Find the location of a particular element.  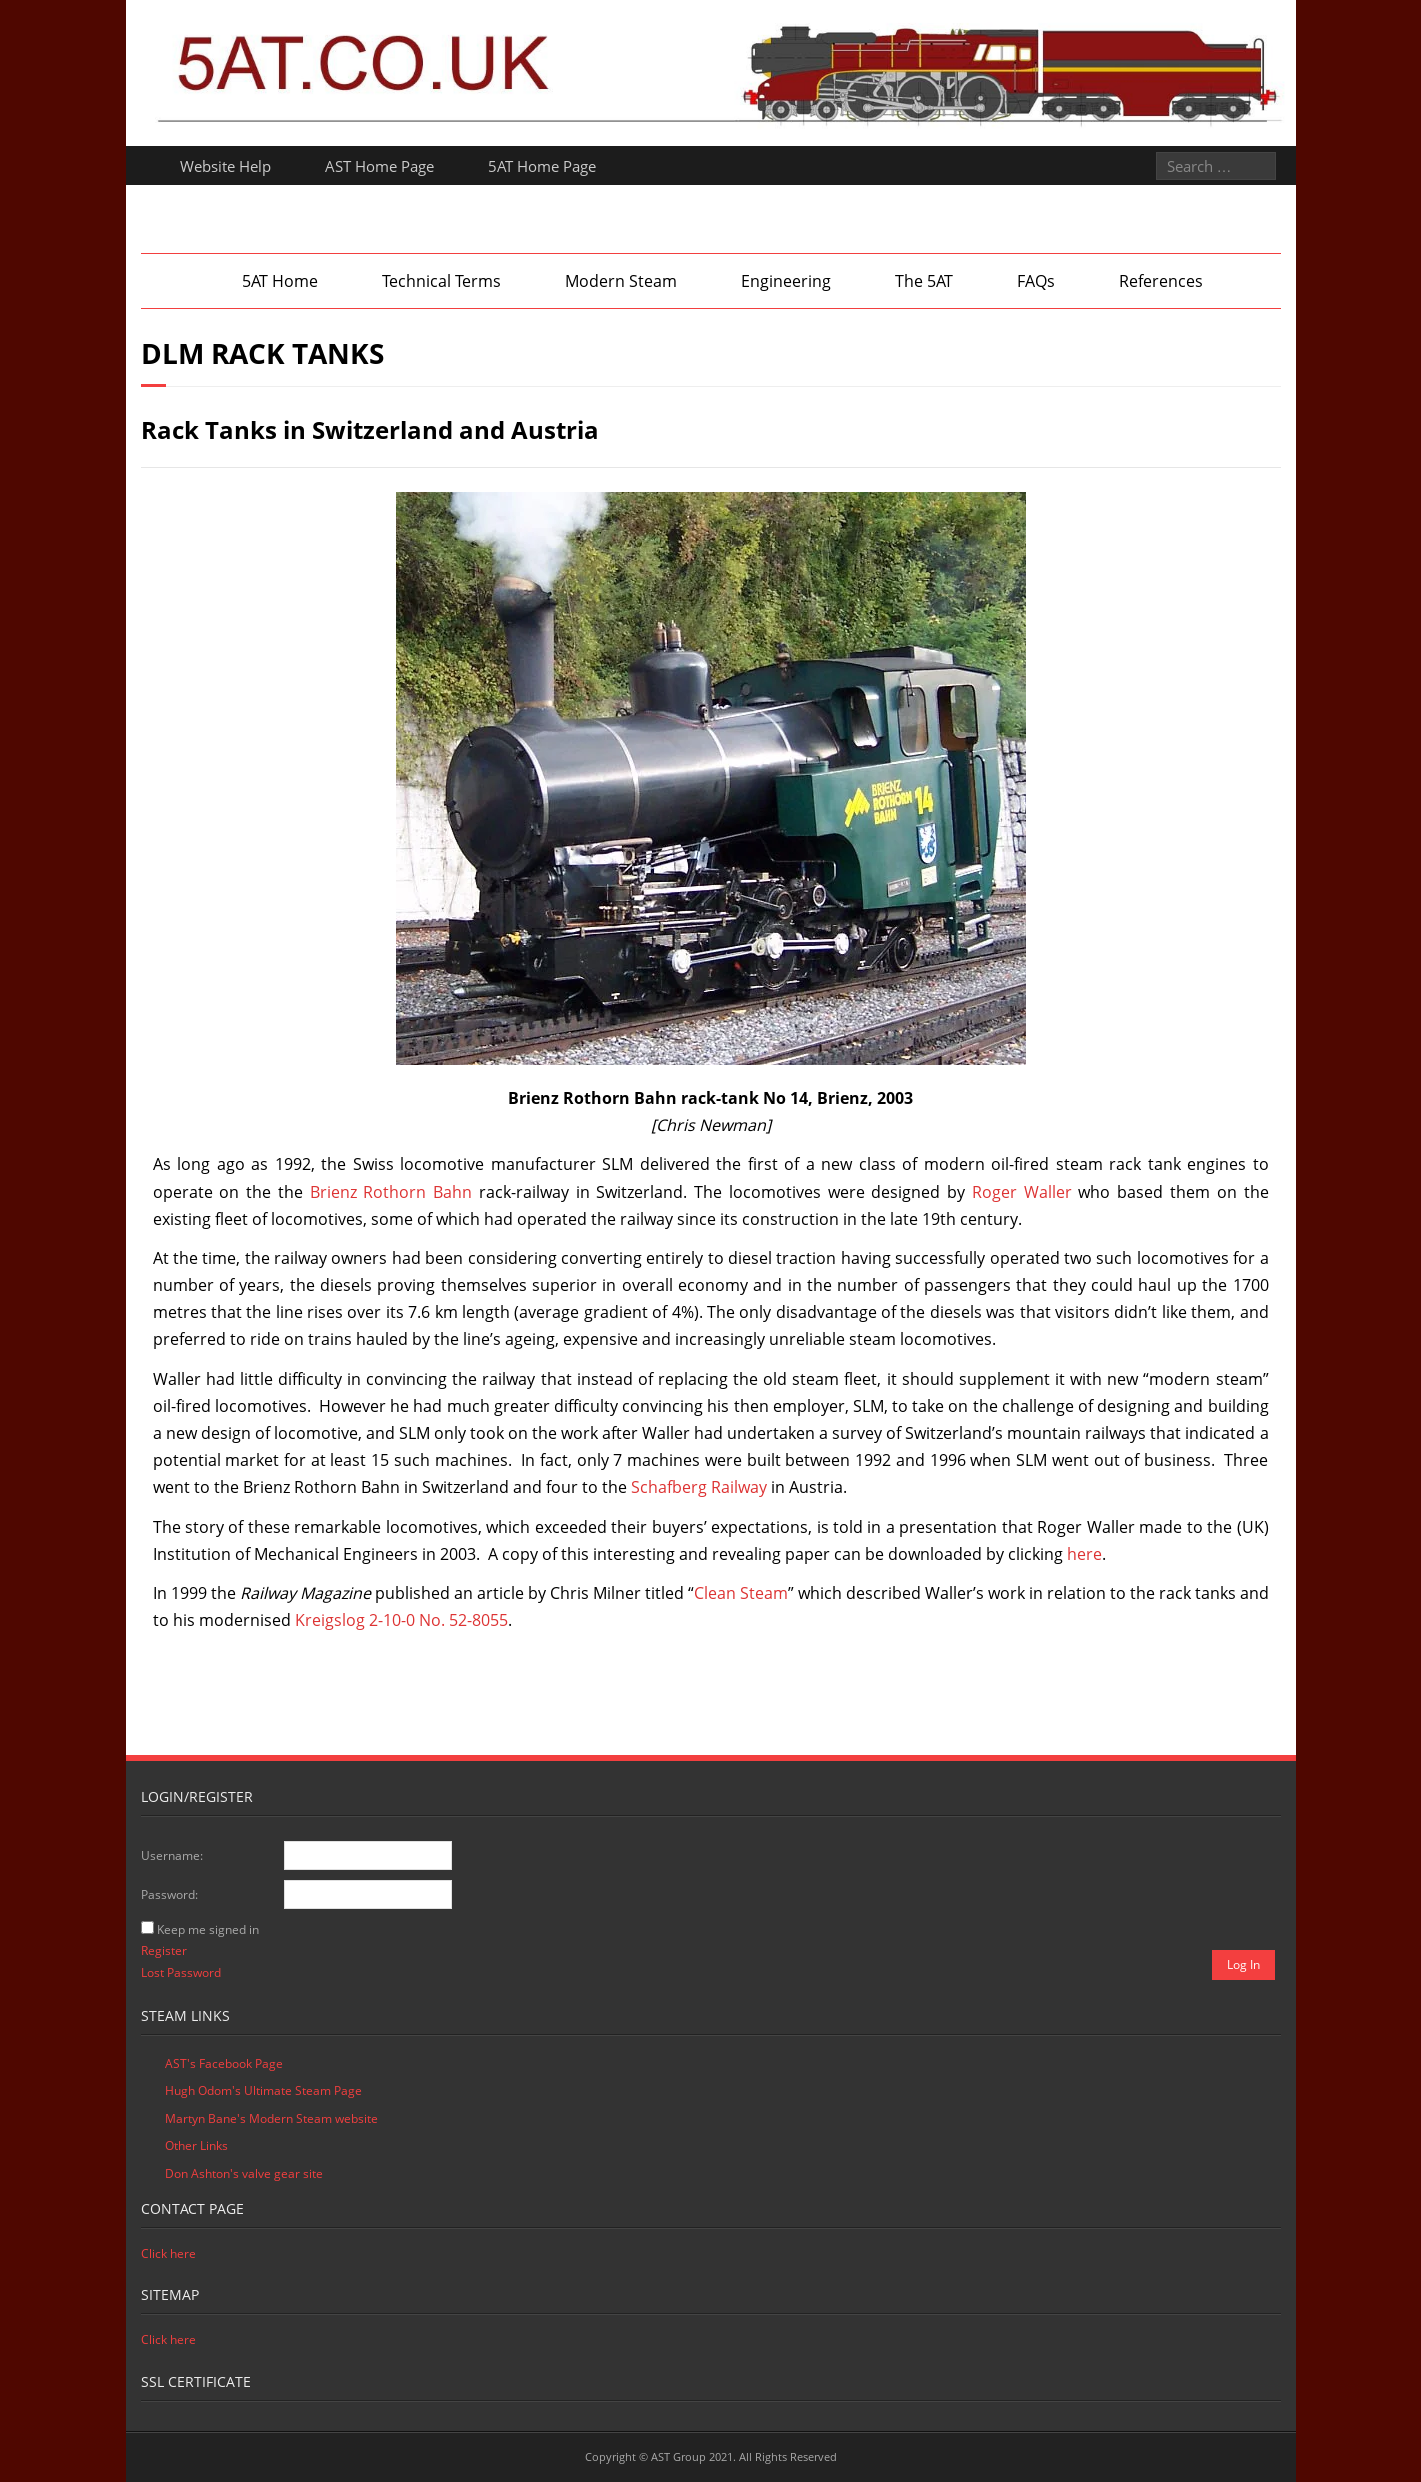

Brienz Rothorn Bahn is located at coordinates (391, 1192).